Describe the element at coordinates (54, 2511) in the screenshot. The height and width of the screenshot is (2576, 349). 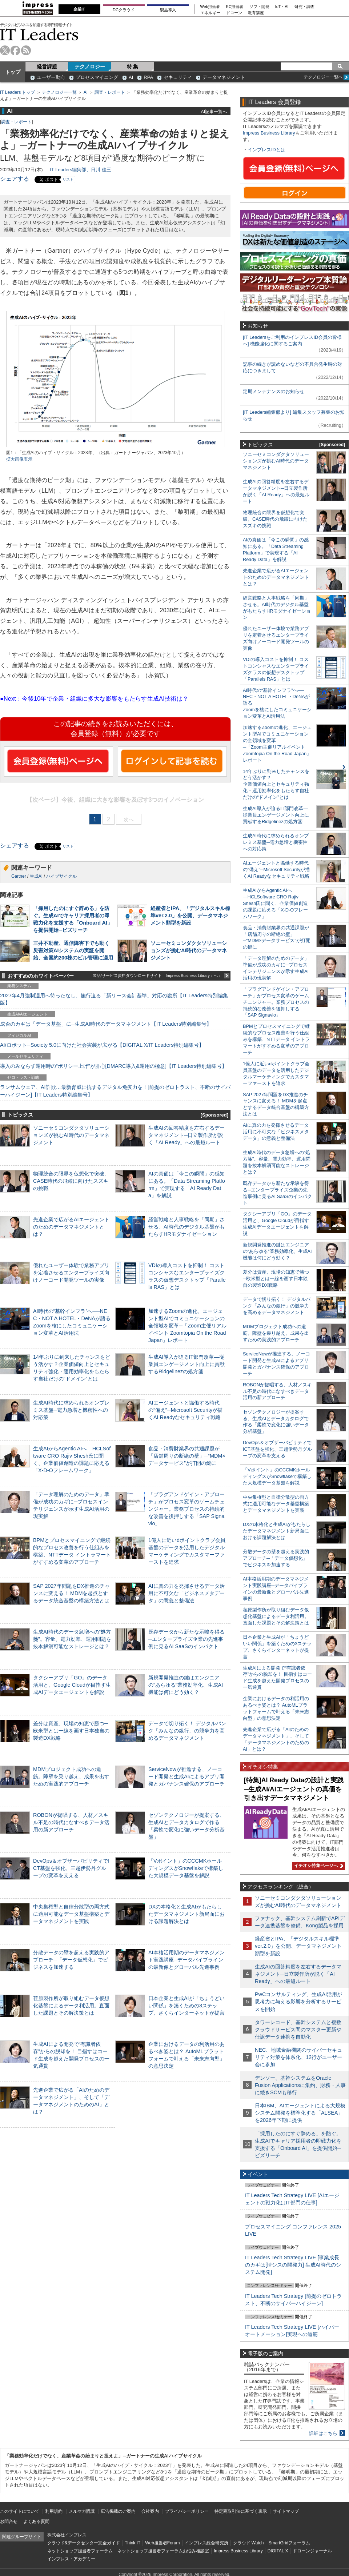
I see `利用規約` at that location.